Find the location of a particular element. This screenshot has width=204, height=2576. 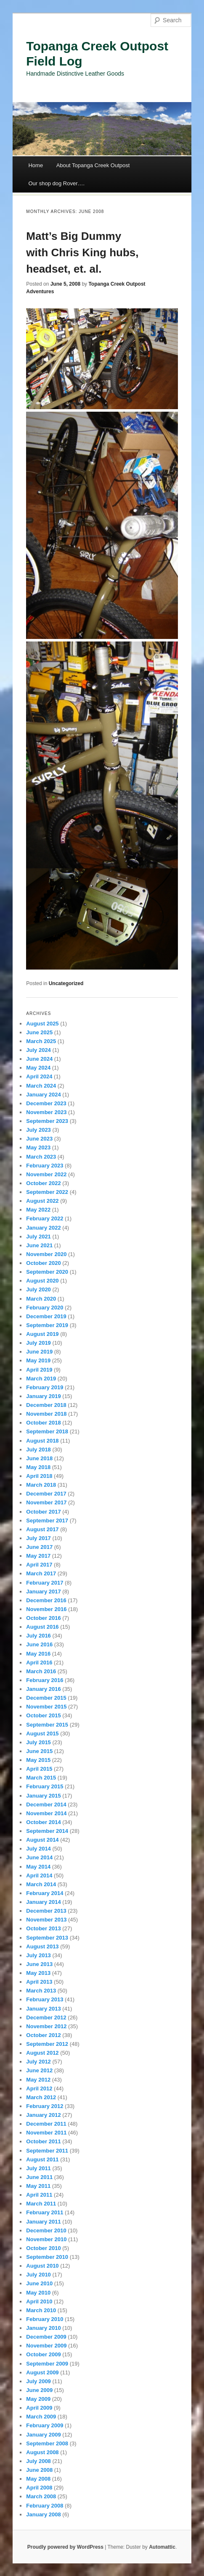

November 2017 is located at coordinates (46, 1502).